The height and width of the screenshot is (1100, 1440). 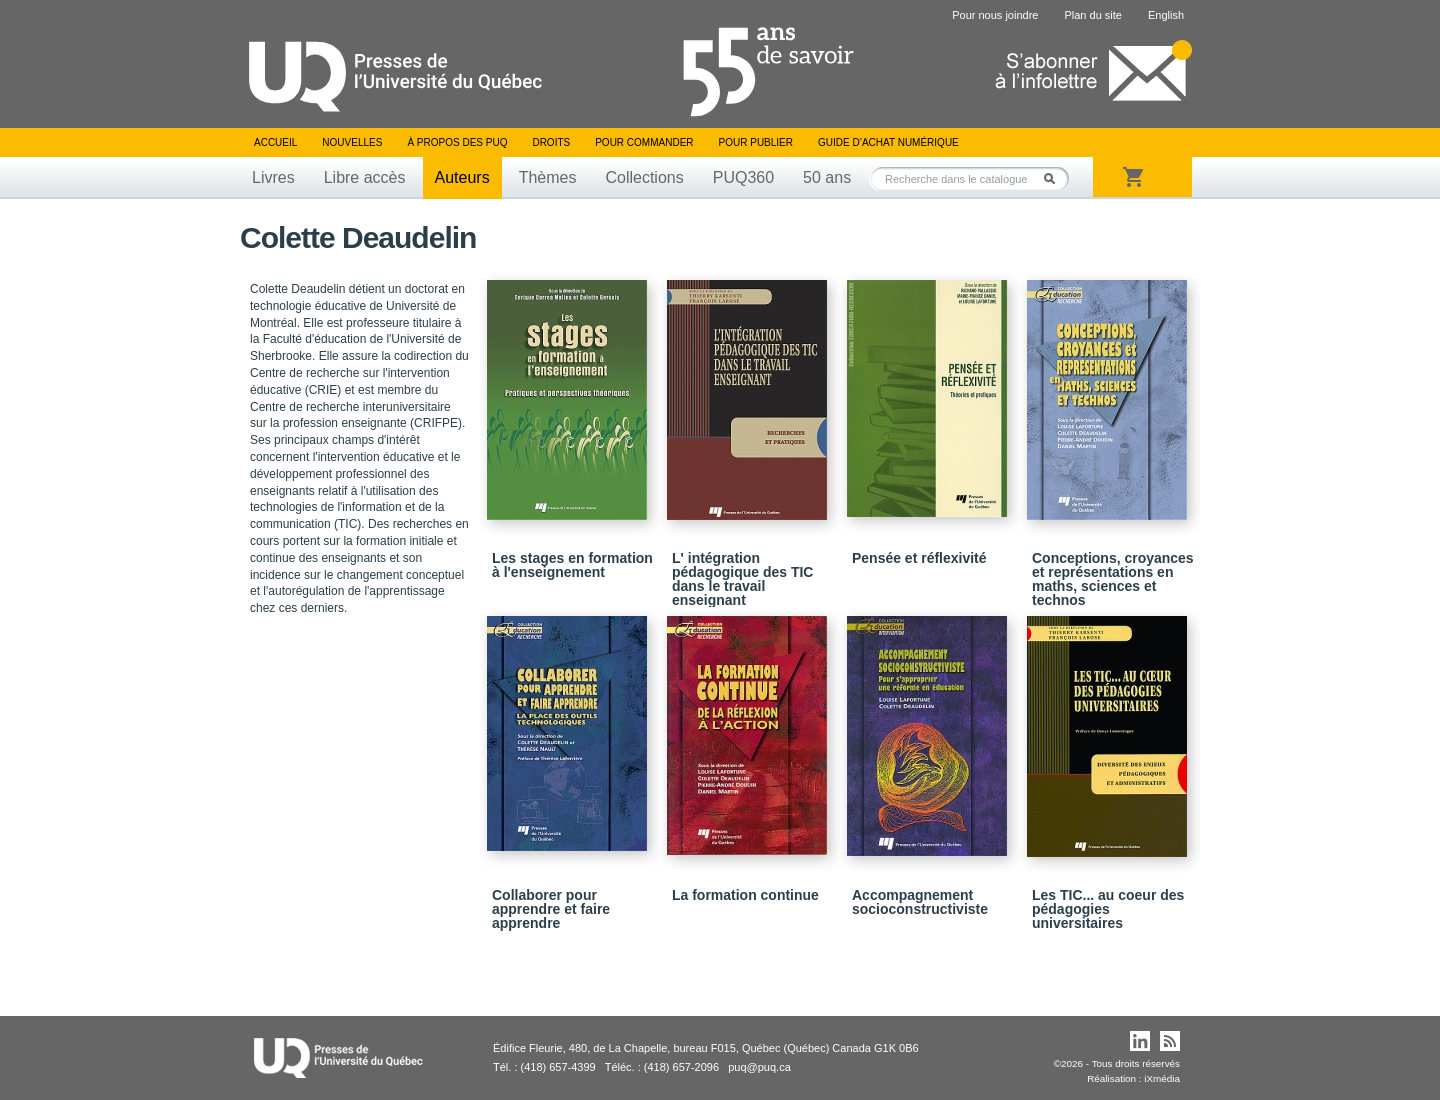 I want to click on Guide d’achat numérique, so click(x=888, y=142).